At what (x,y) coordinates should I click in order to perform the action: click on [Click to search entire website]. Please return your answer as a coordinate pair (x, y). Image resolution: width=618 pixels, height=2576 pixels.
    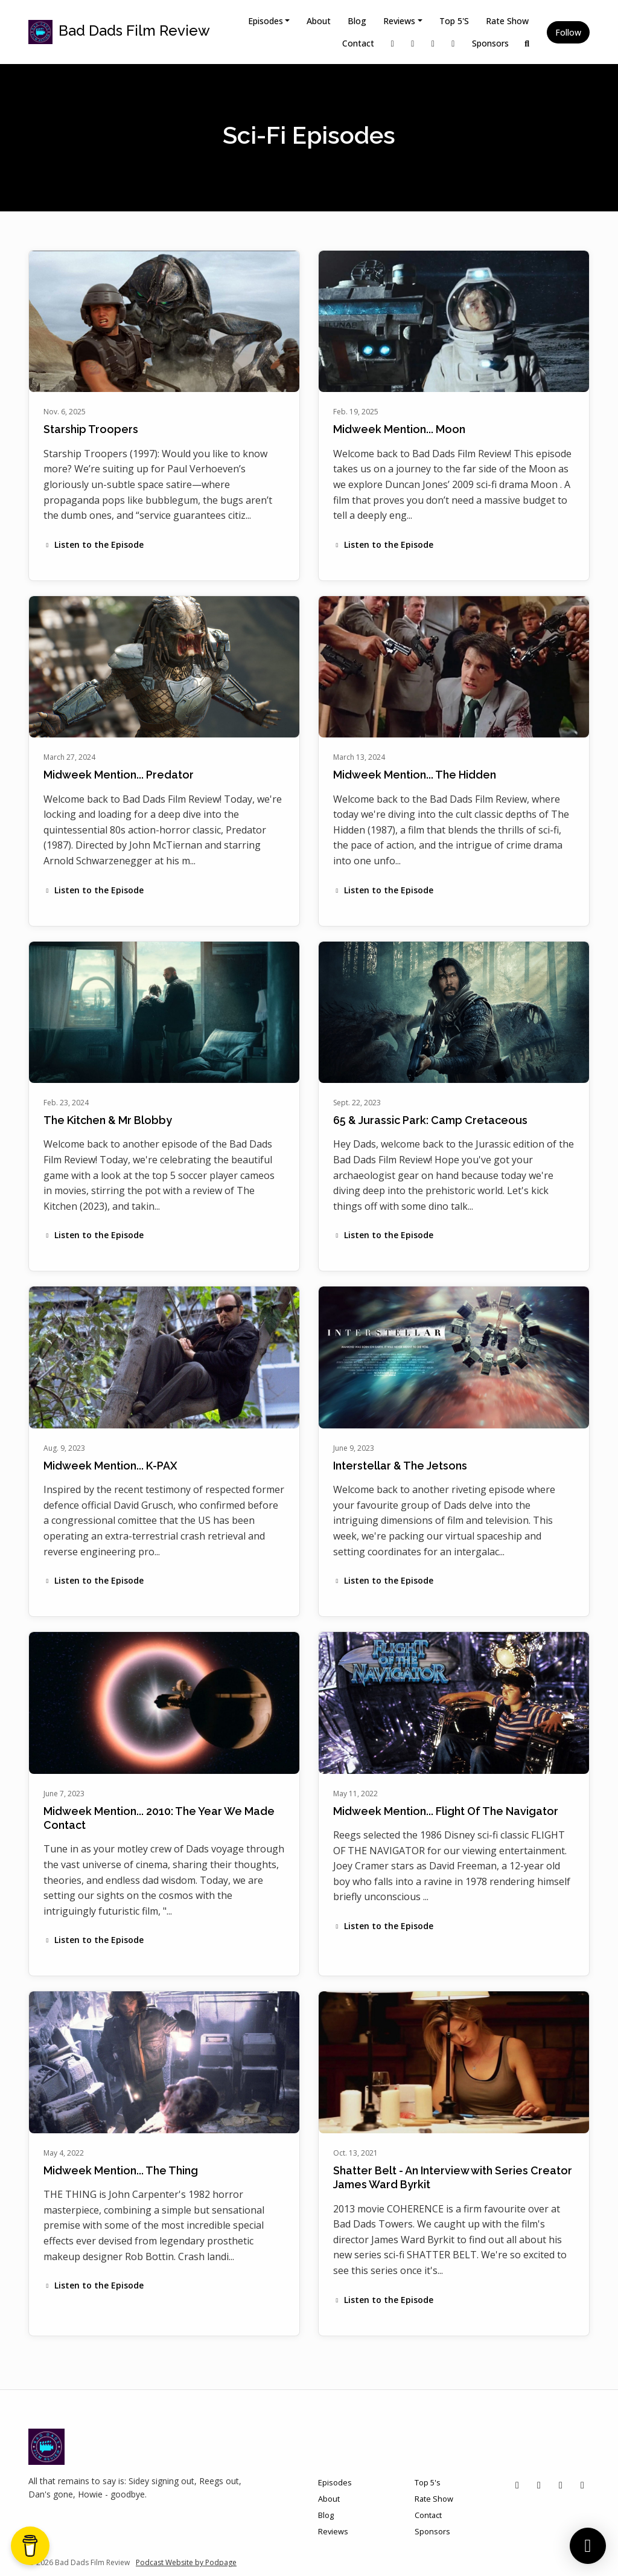
    Looking at the image, I should click on (527, 43).